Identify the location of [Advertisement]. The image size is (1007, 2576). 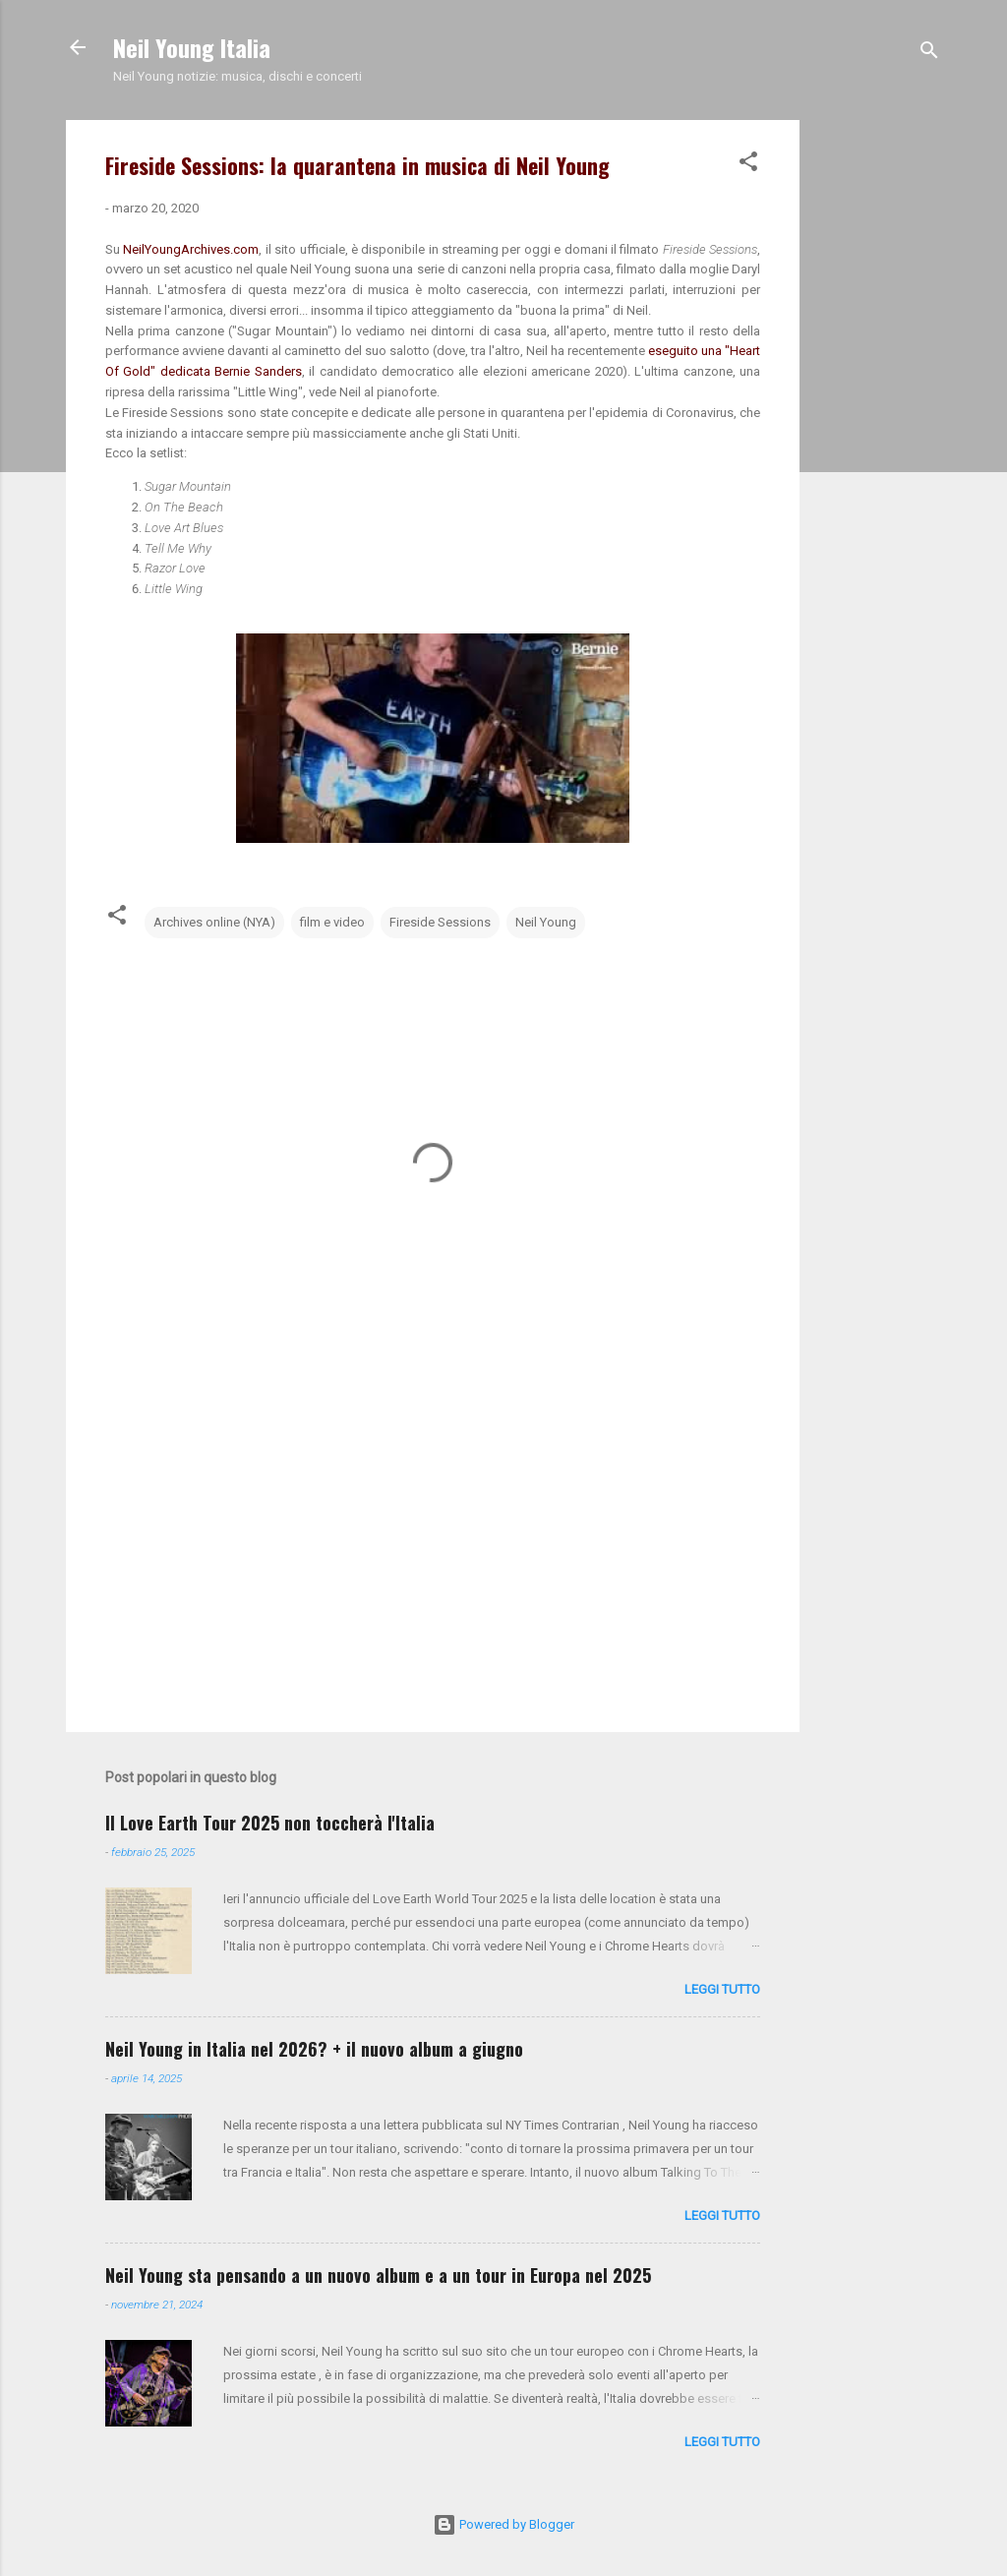
(878, 415).